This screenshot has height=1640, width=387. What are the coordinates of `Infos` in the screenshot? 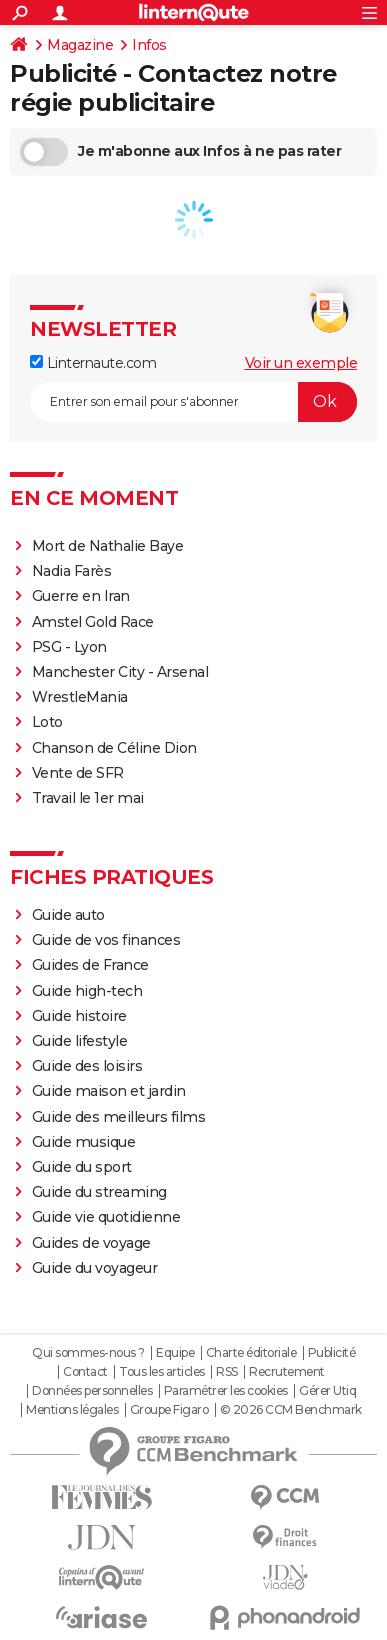 It's located at (149, 45).